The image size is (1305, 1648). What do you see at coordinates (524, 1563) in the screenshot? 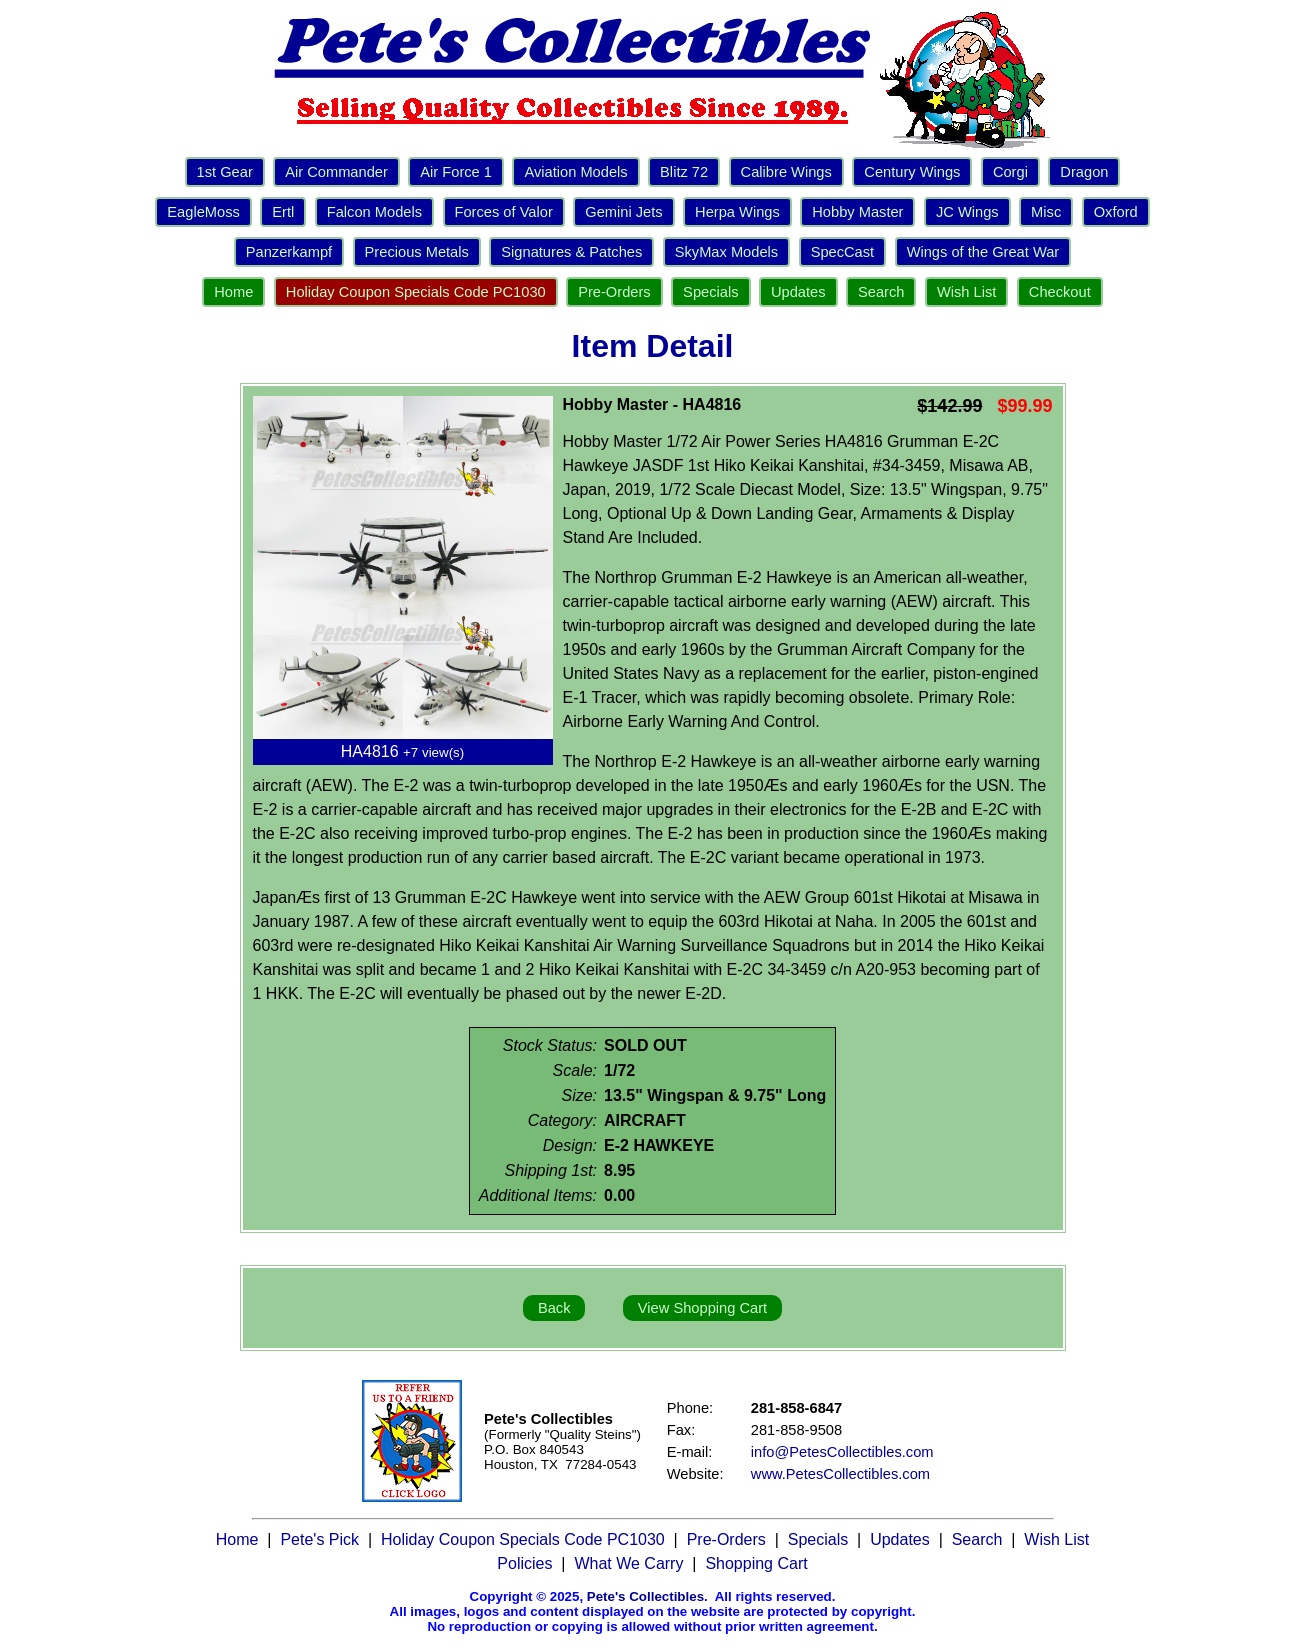
I see `Policies` at bounding box center [524, 1563].